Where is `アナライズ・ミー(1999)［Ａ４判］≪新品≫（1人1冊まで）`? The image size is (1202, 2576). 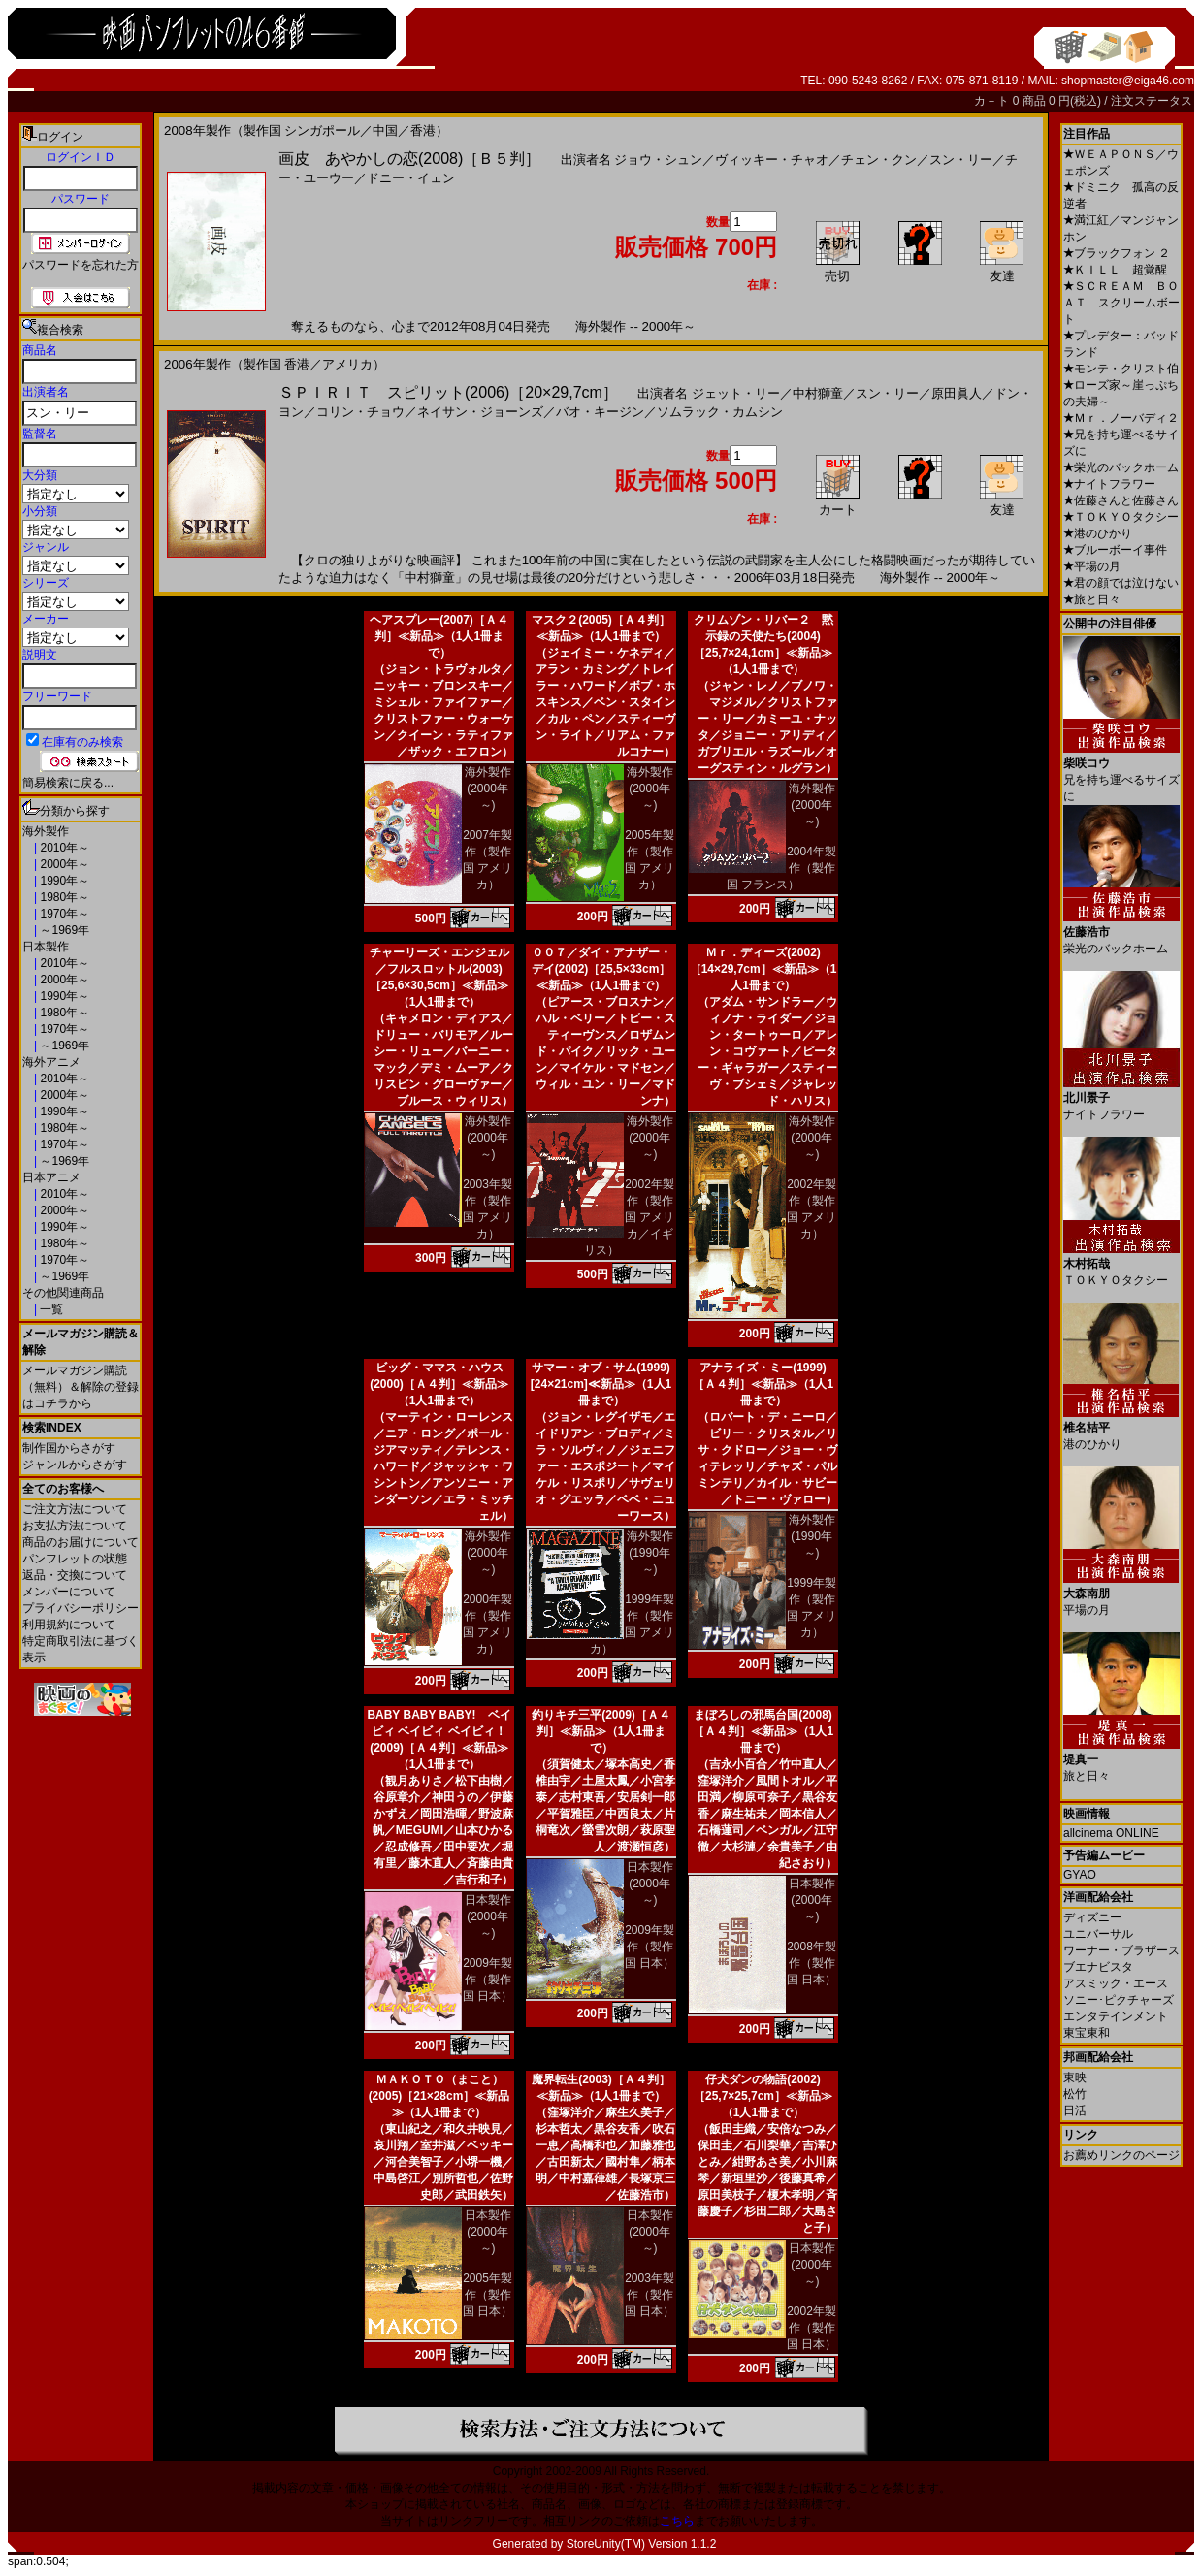
アナライズ・ミー(1999)［Ａ４判］≪新品≫（1人1冊まで） is located at coordinates (763, 1384).